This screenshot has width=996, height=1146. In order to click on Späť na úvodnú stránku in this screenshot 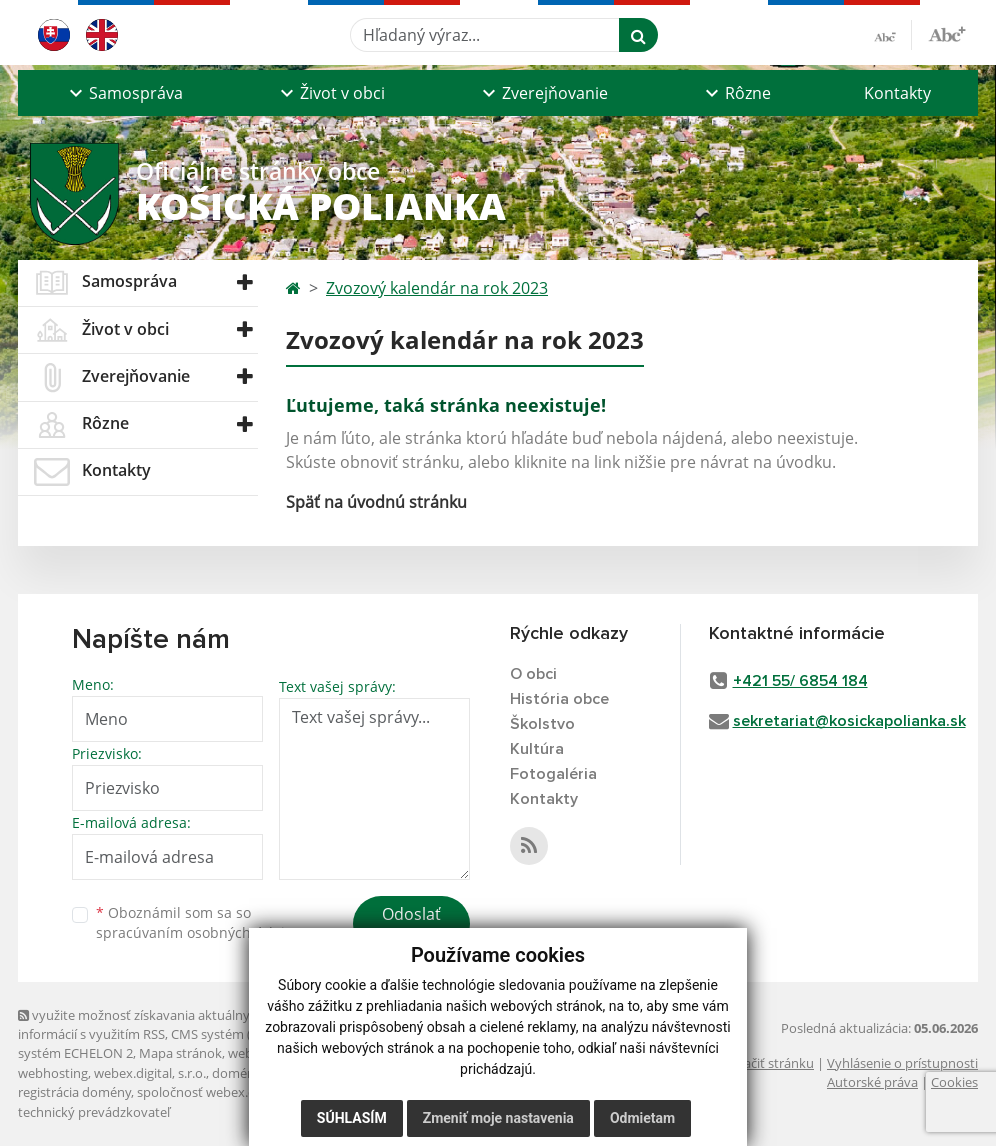, I will do `click(376, 502)`.